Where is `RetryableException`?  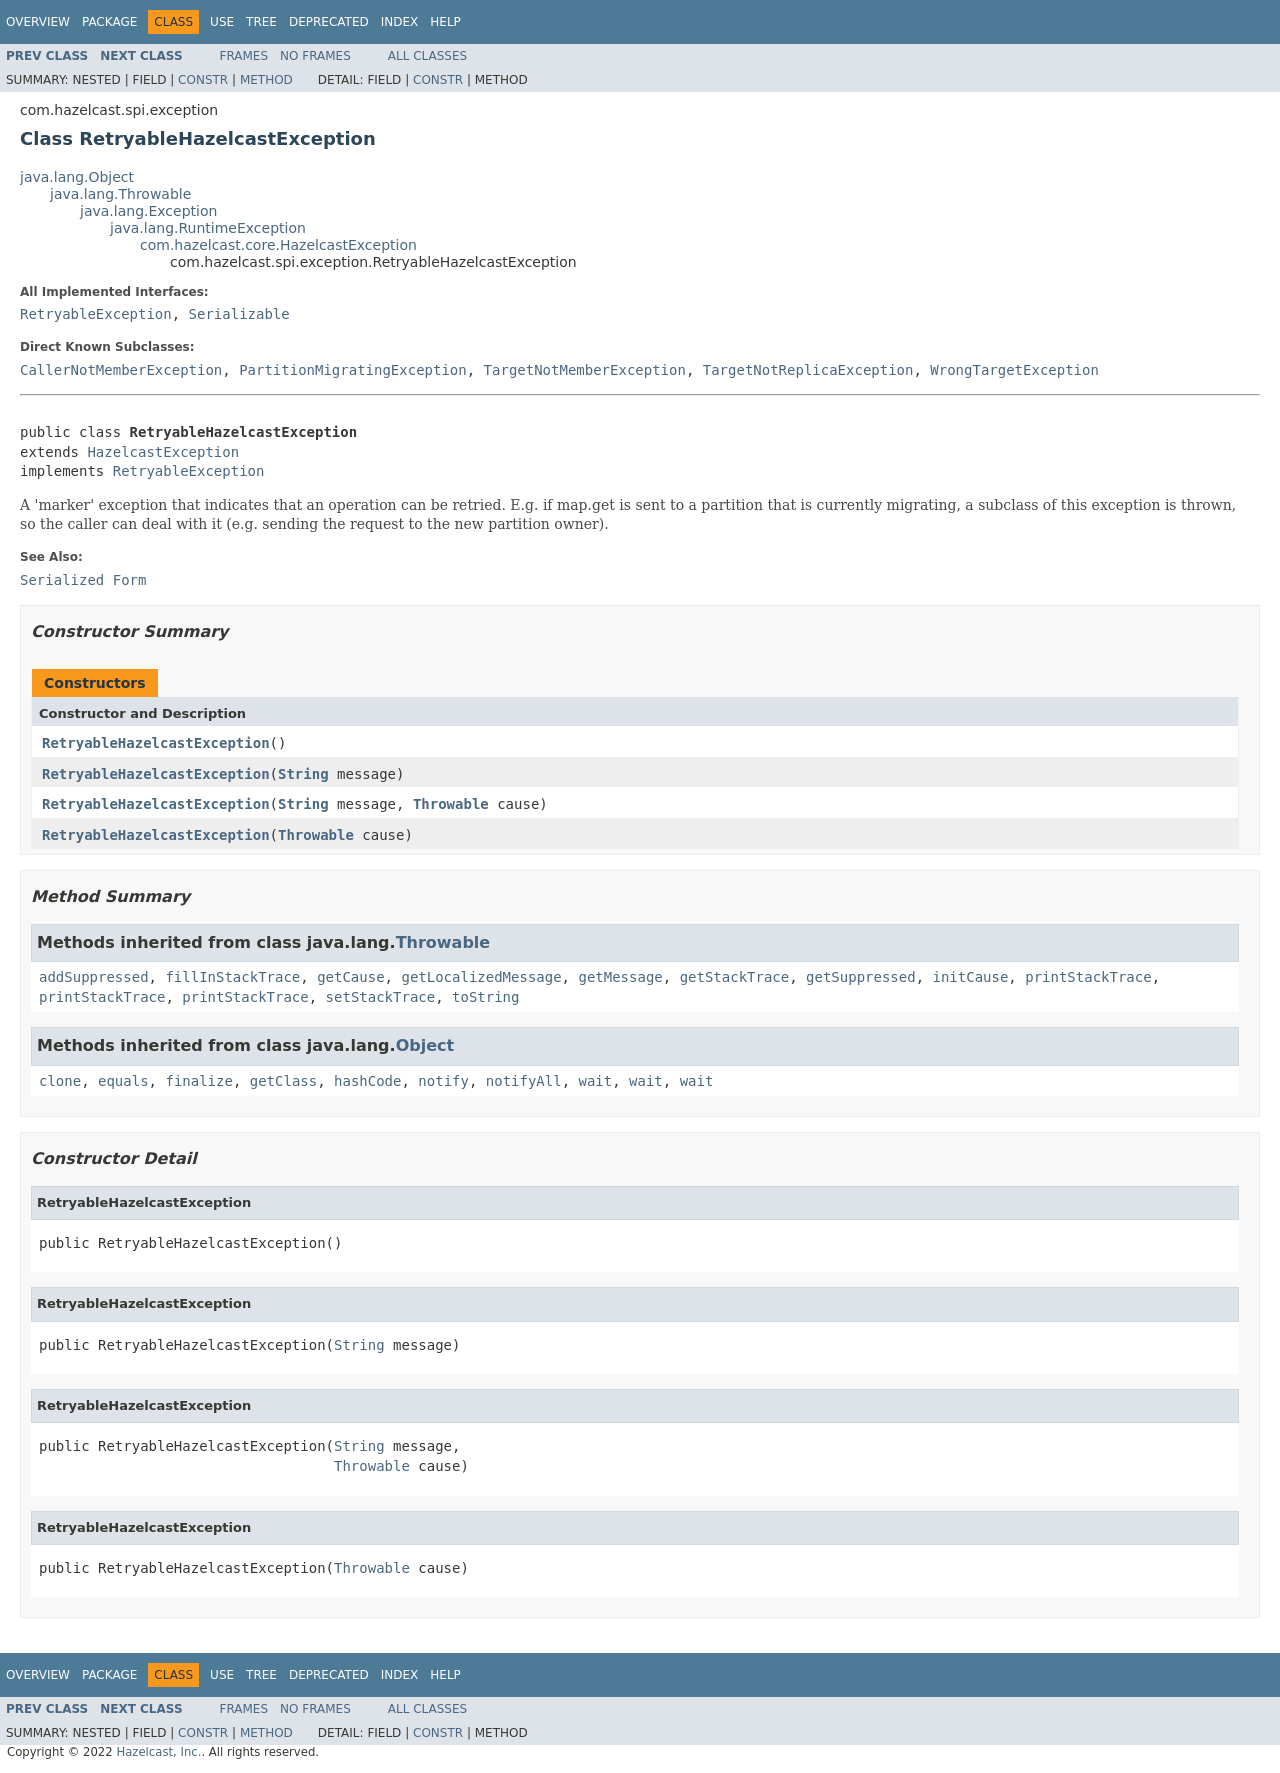
RetryableException is located at coordinates (96, 314).